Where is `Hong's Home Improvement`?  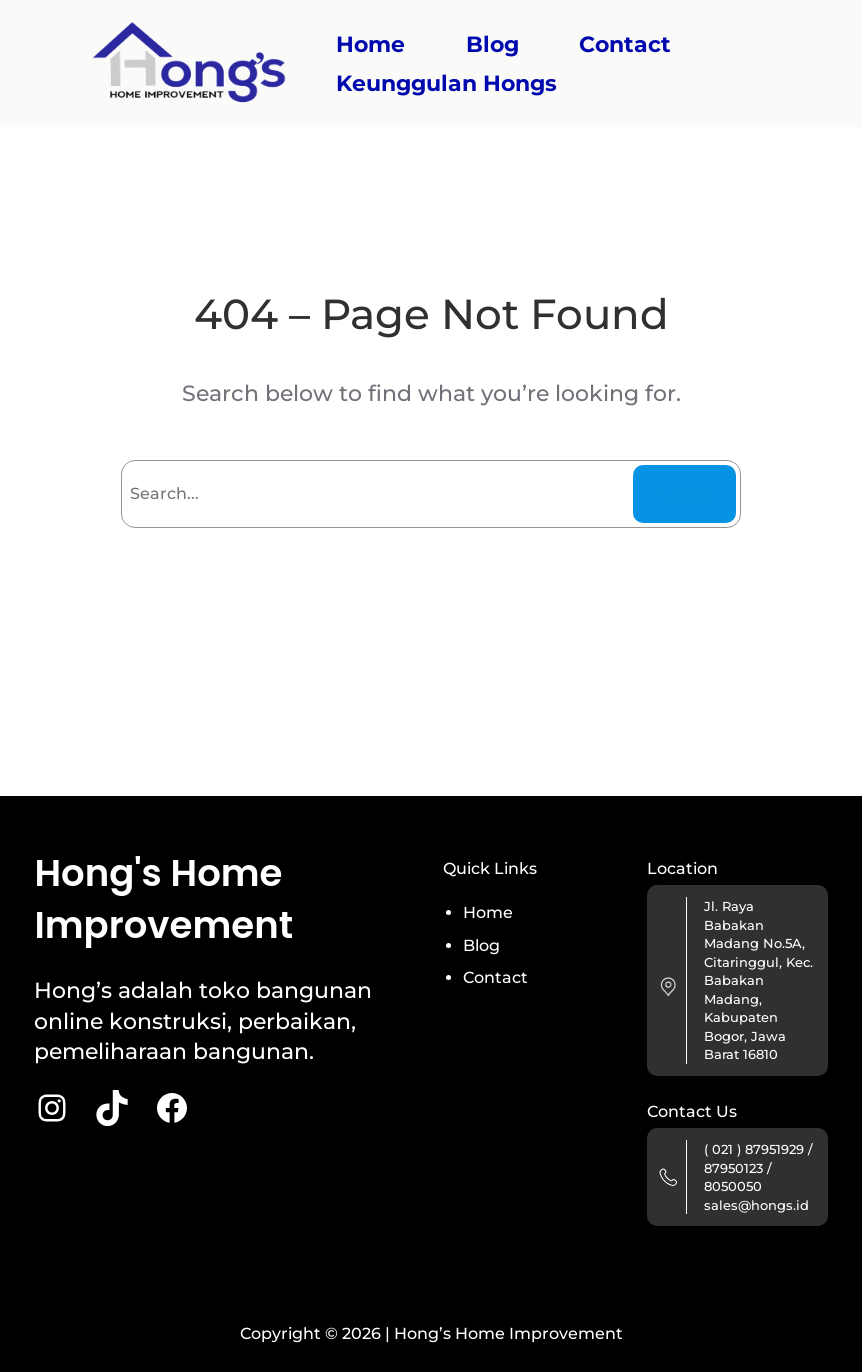 Hong's Home Improvement is located at coordinates (163, 899).